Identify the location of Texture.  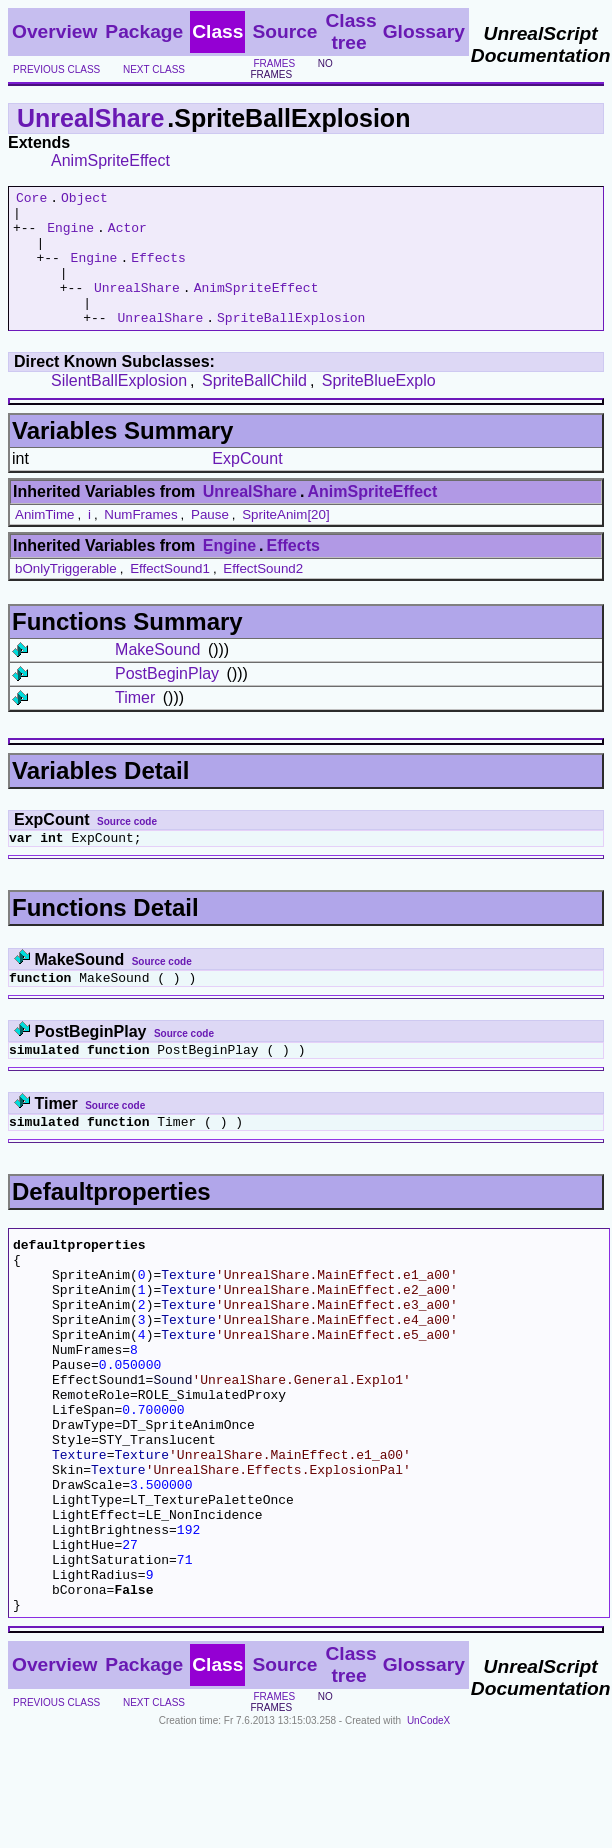
(188, 1322).